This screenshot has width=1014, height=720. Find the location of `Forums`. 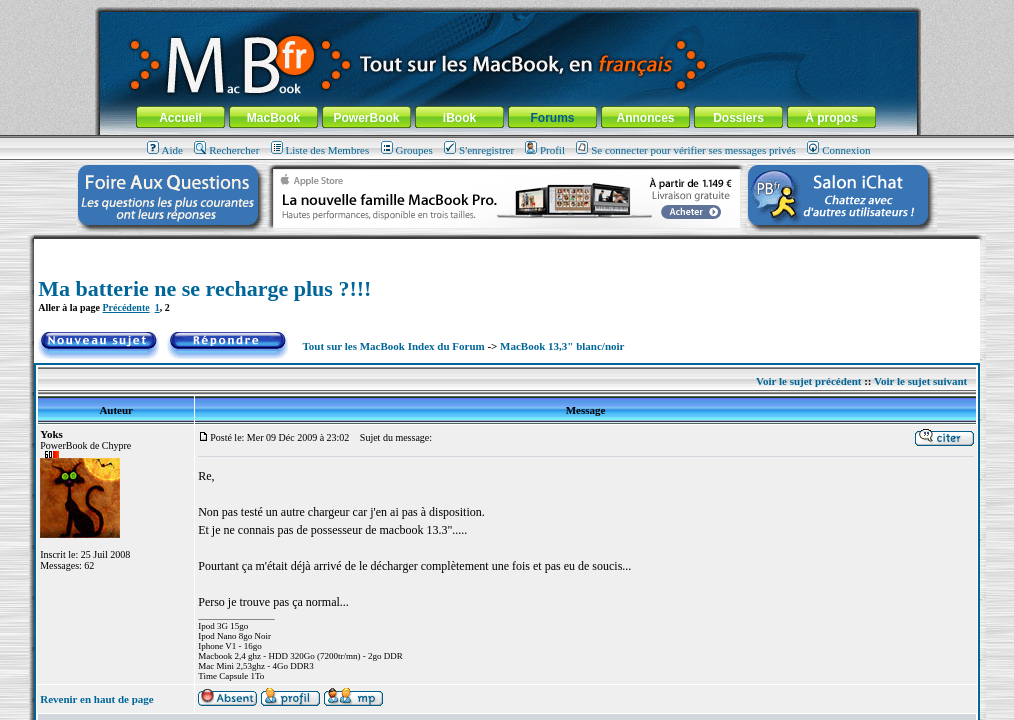

Forums is located at coordinates (552, 118).